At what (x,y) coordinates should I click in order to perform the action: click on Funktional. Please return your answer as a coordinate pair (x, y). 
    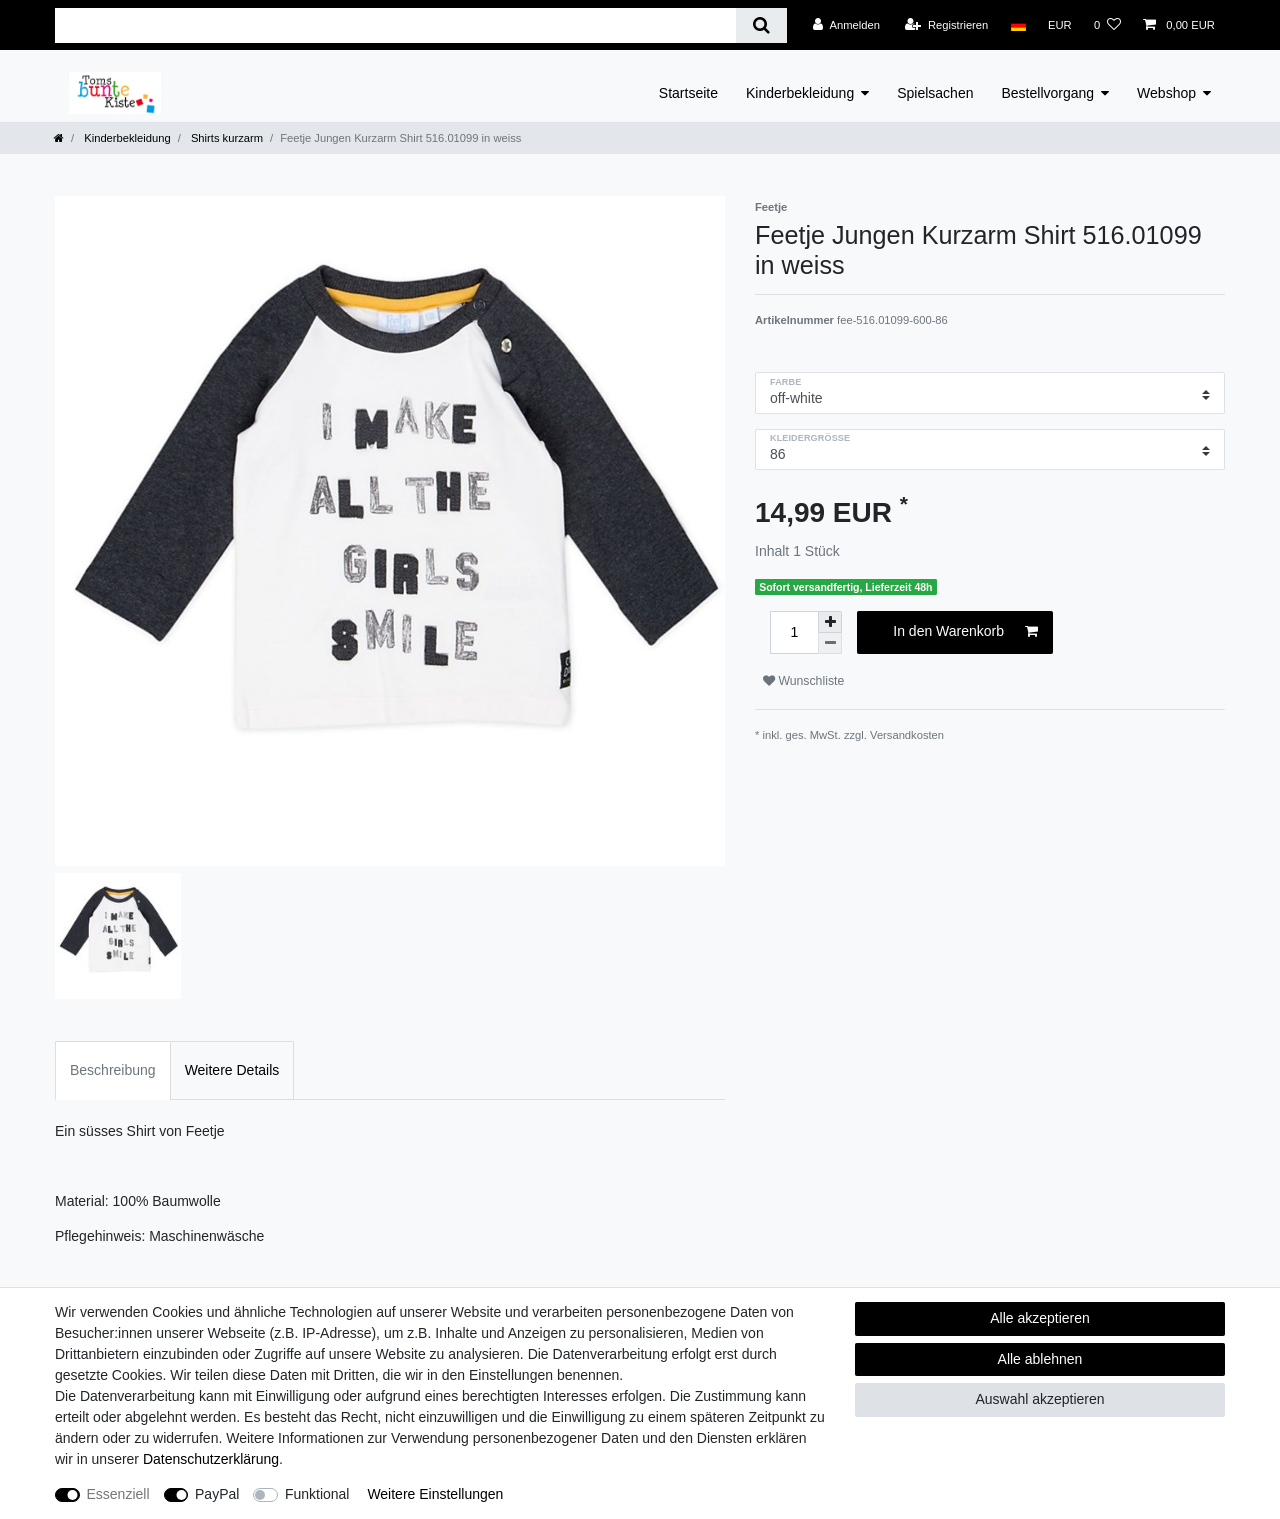
    Looking at the image, I should click on (317, 1494).